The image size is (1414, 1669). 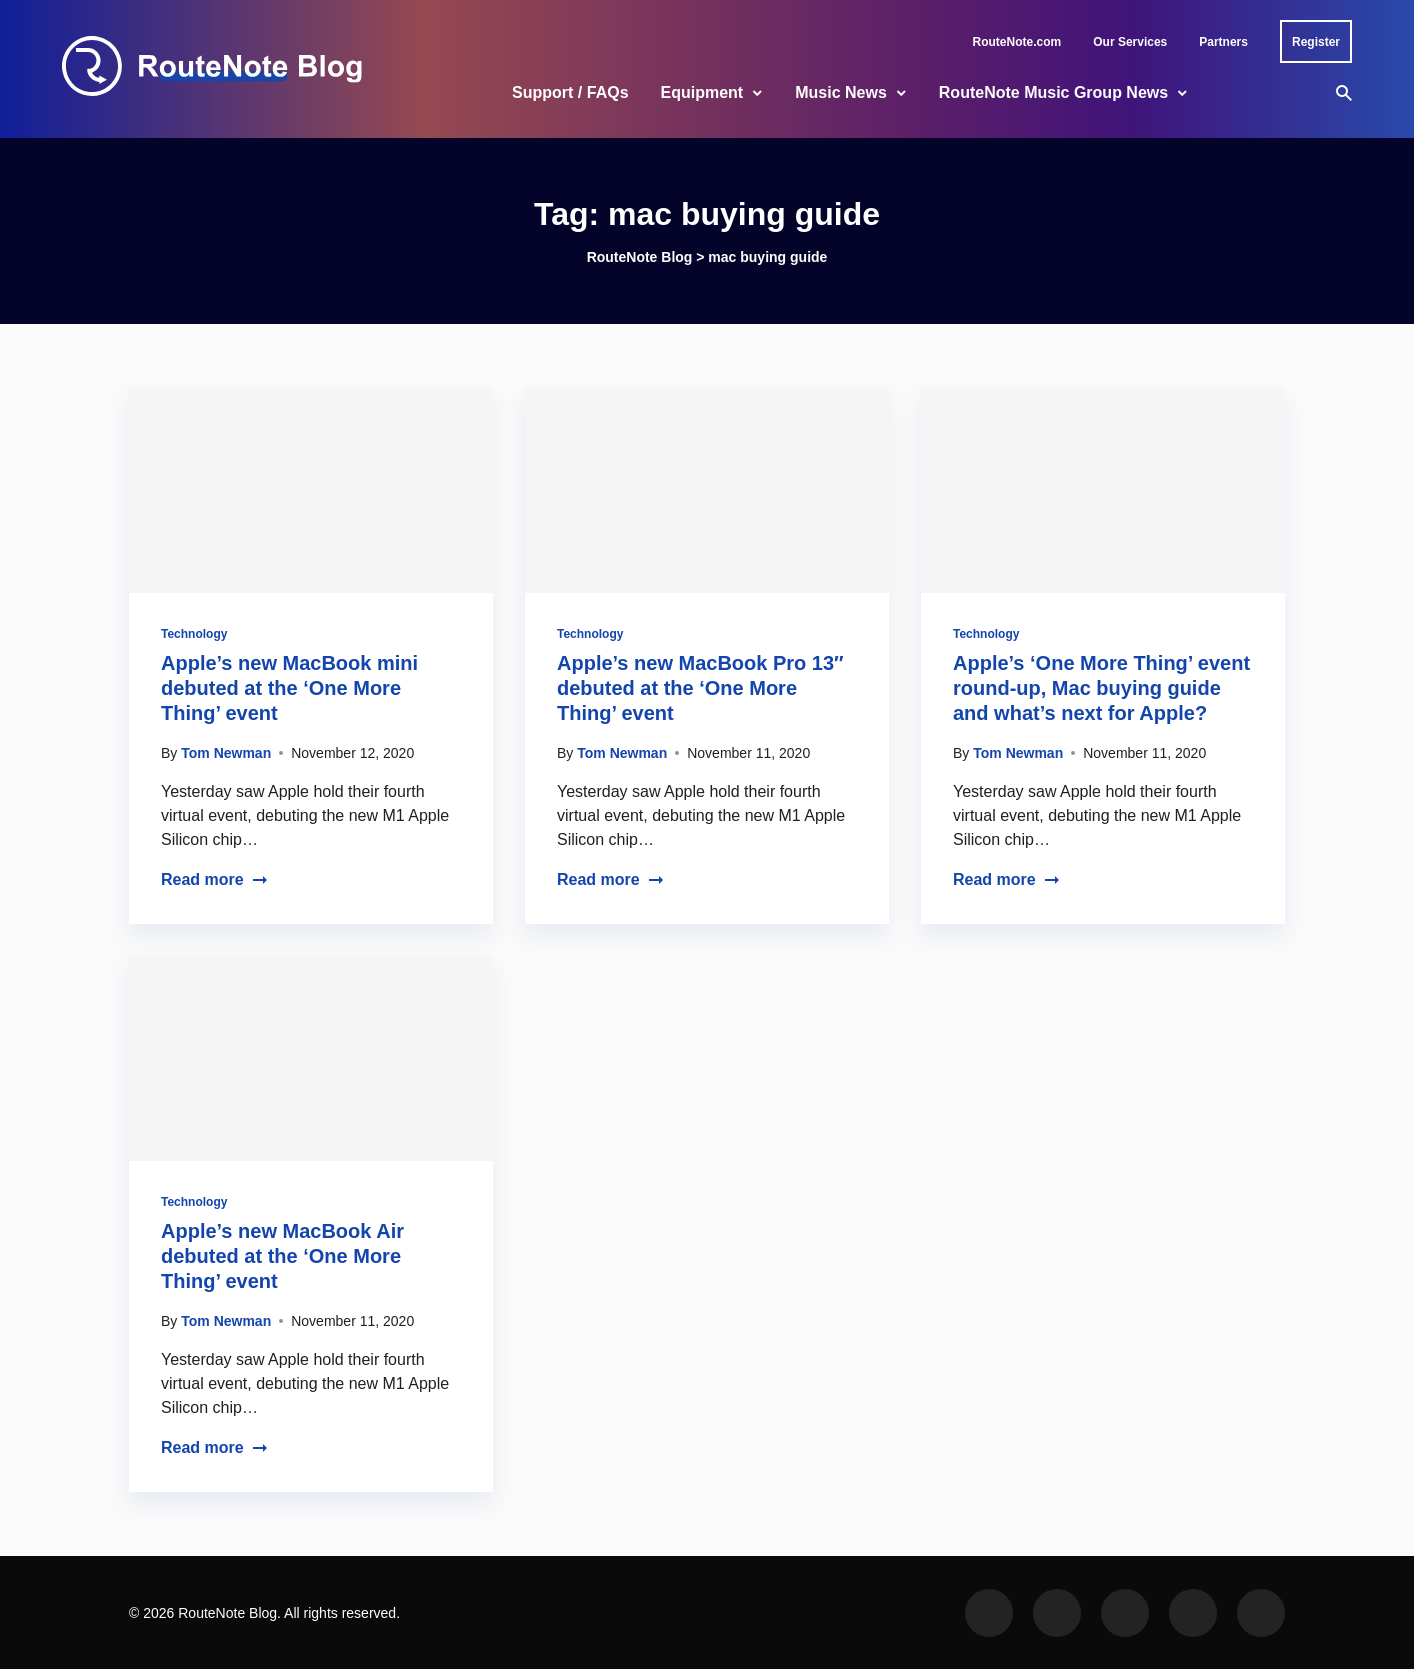 What do you see at coordinates (282, 1256) in the screenshot?
I see `Apple’s new MacBook Air debuted at the ‘One More Thing’ event` at bounding box center [282, 1256].